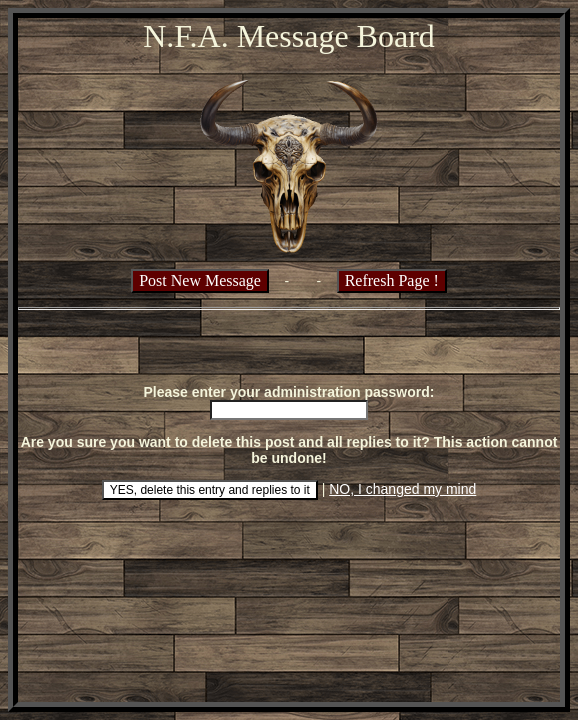 This screenshot has width=578, height=720. I want to click on NO, I changed my mind, so click(402, 489).